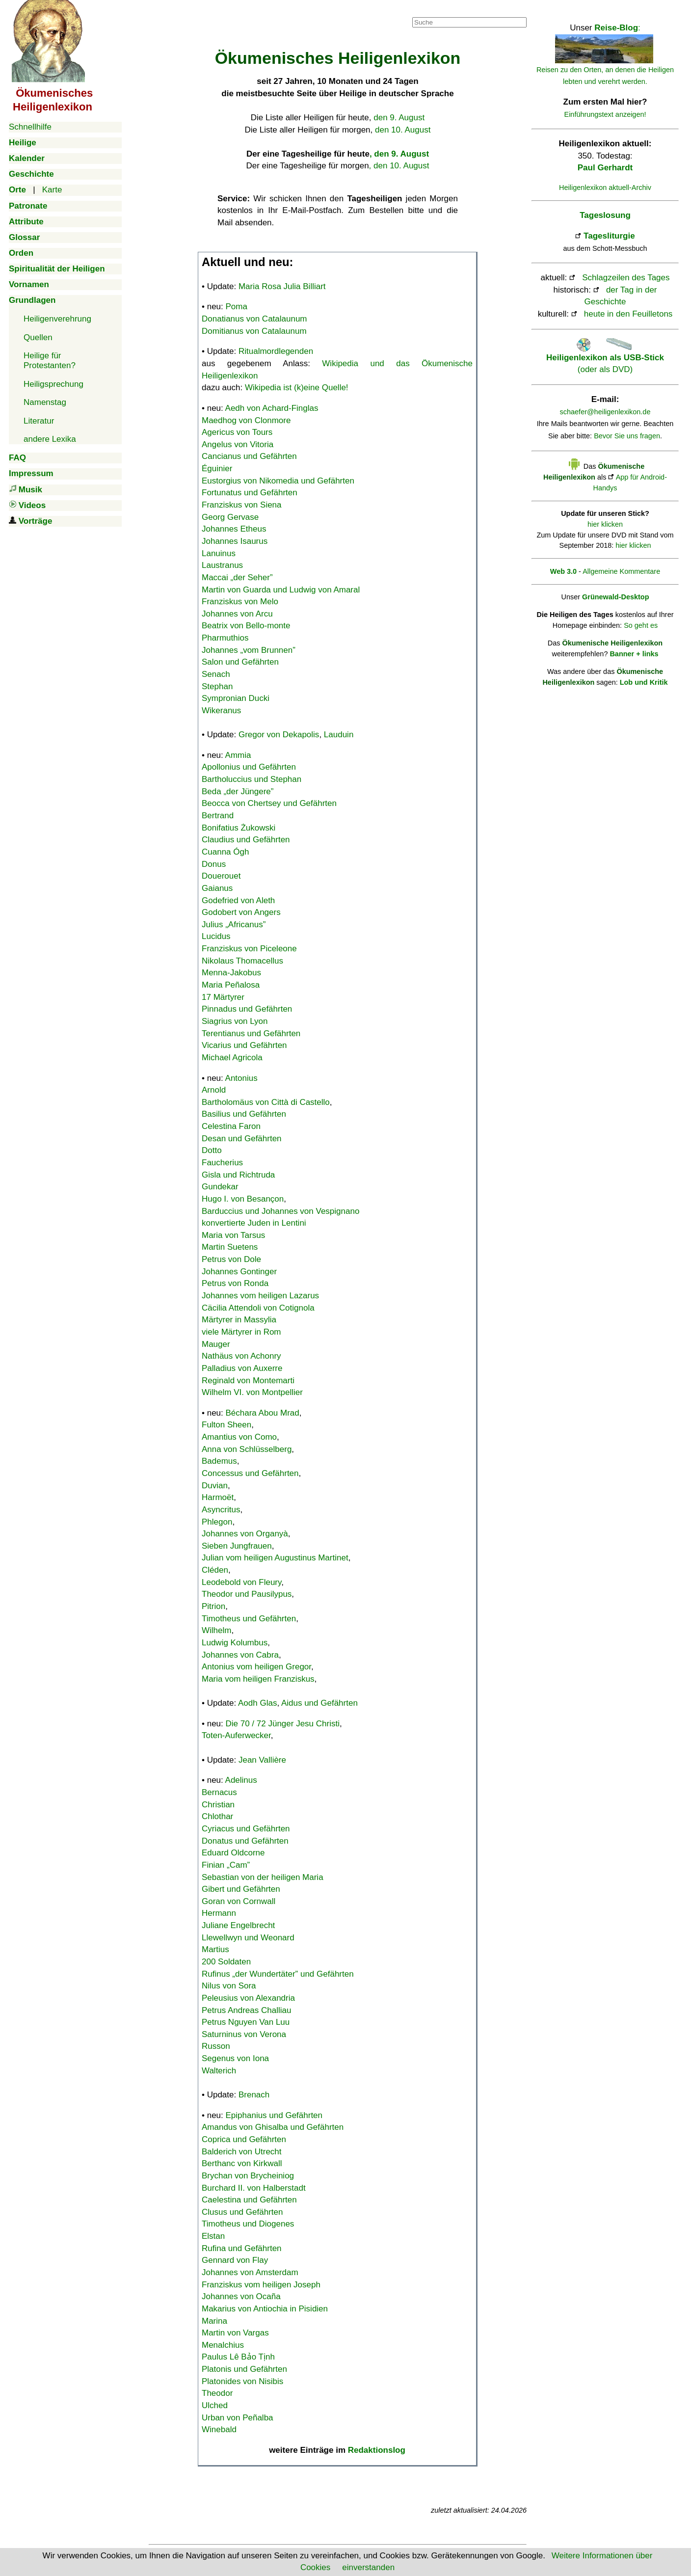 The width and height of the screenshot is (691, 2576). What do you see at coordinates (251, 779) in the screenshot?
I see `Bartholuccius und Stephan` at bounding box center [251, 779].